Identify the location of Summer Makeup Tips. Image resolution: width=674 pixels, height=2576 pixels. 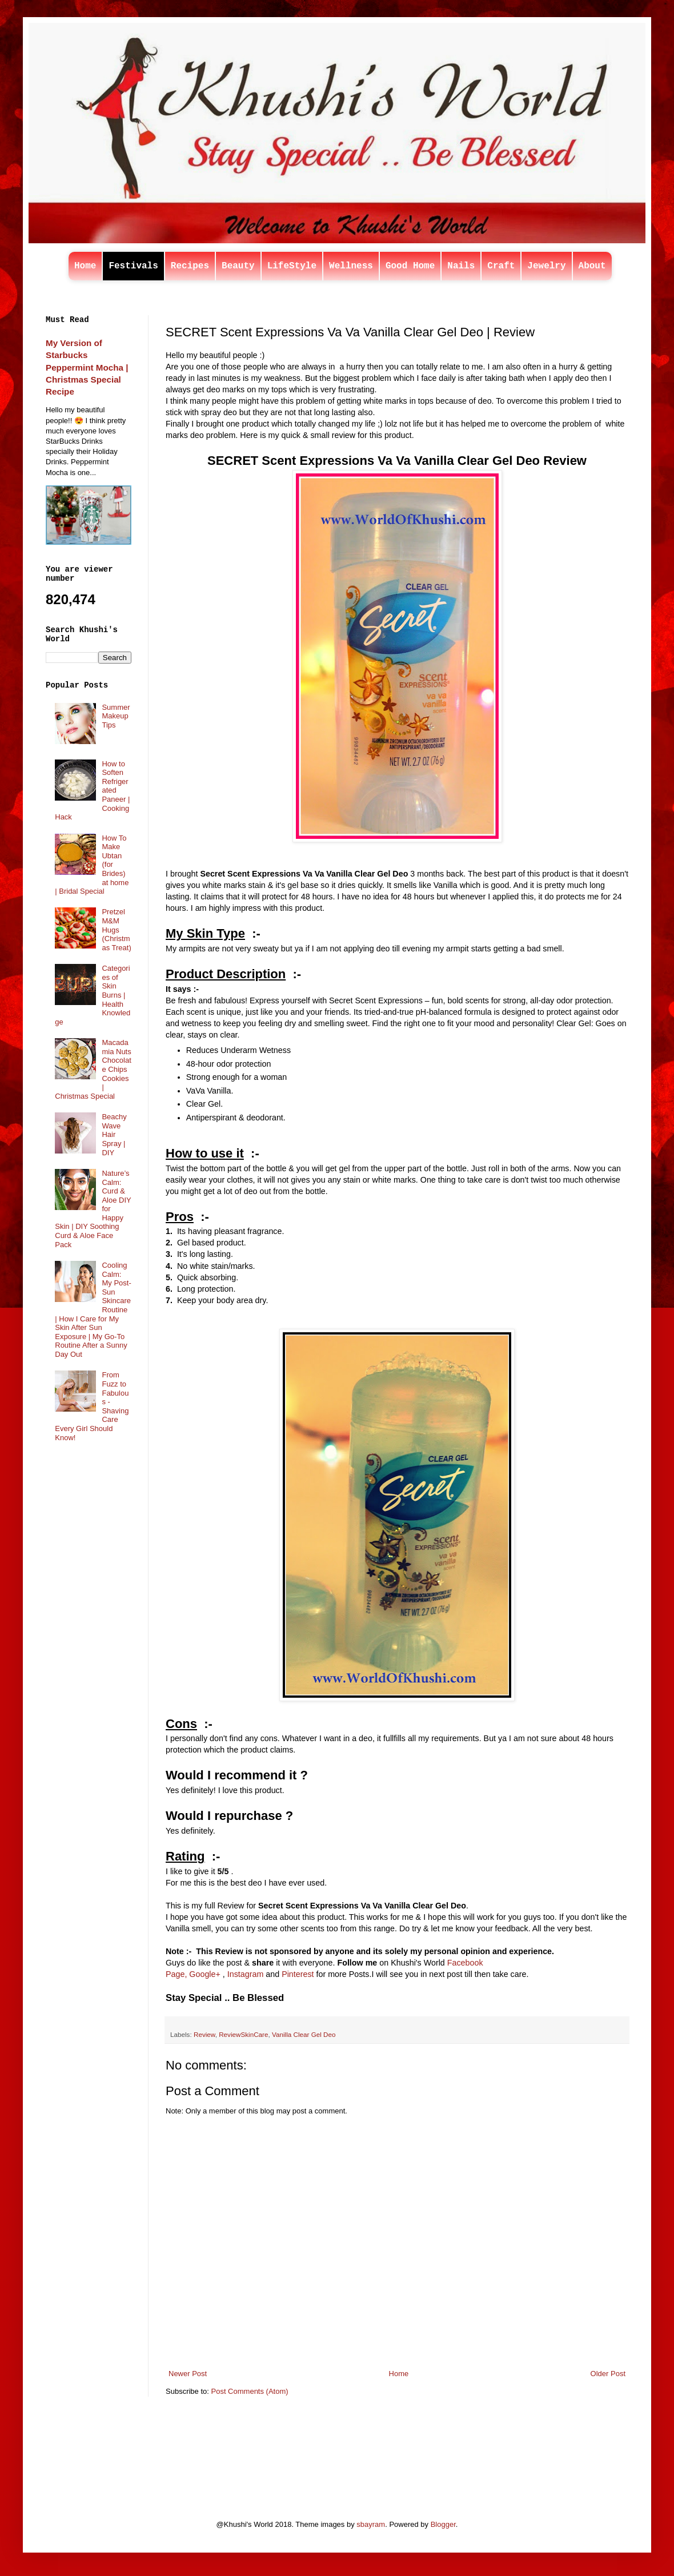
(116, 716).